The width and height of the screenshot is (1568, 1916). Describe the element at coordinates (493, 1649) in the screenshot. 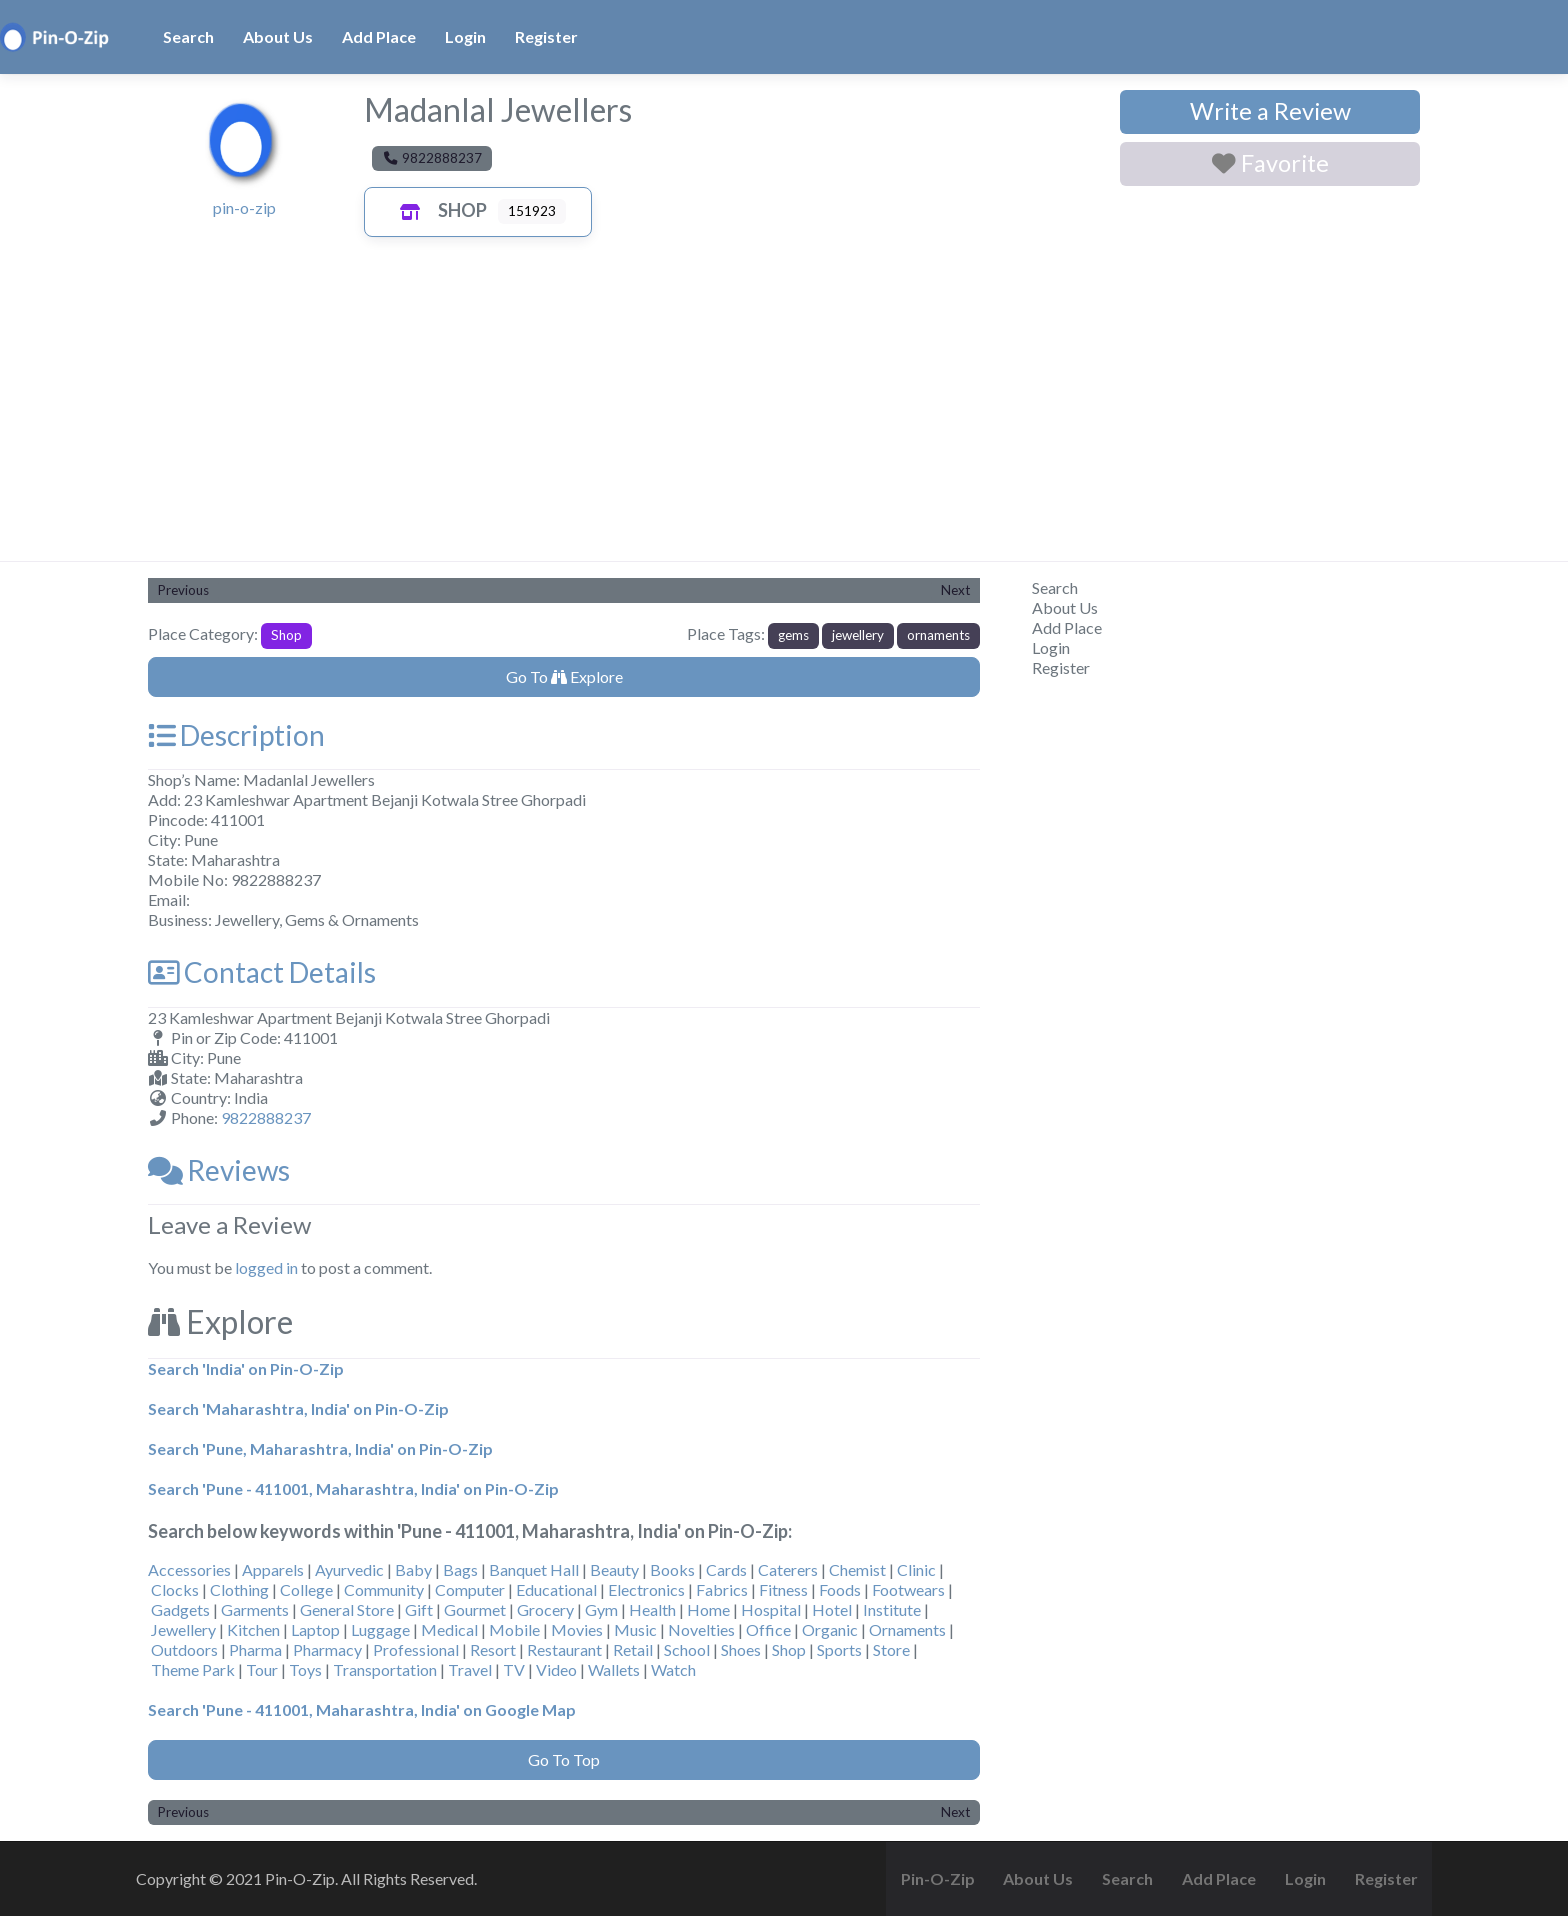

I see `Resort` at that location.